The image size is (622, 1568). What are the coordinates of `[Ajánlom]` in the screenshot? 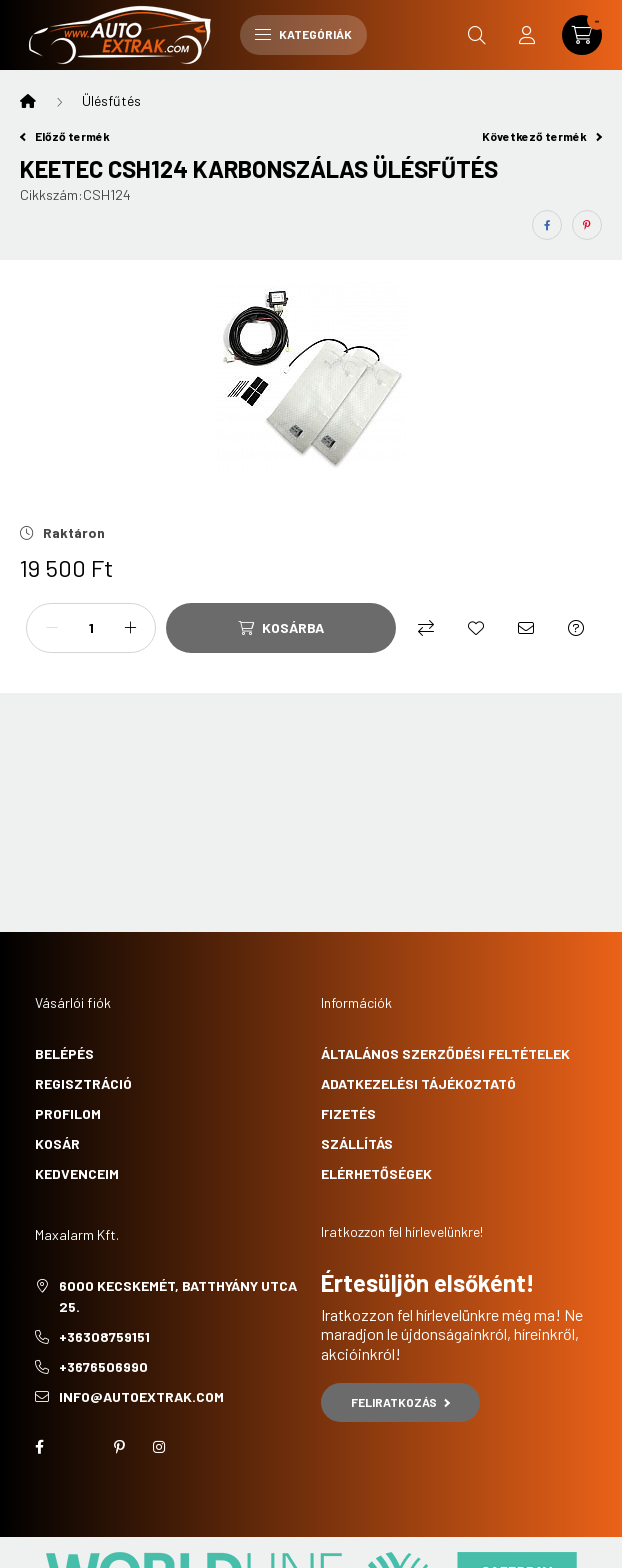 It's located at (526, 628).